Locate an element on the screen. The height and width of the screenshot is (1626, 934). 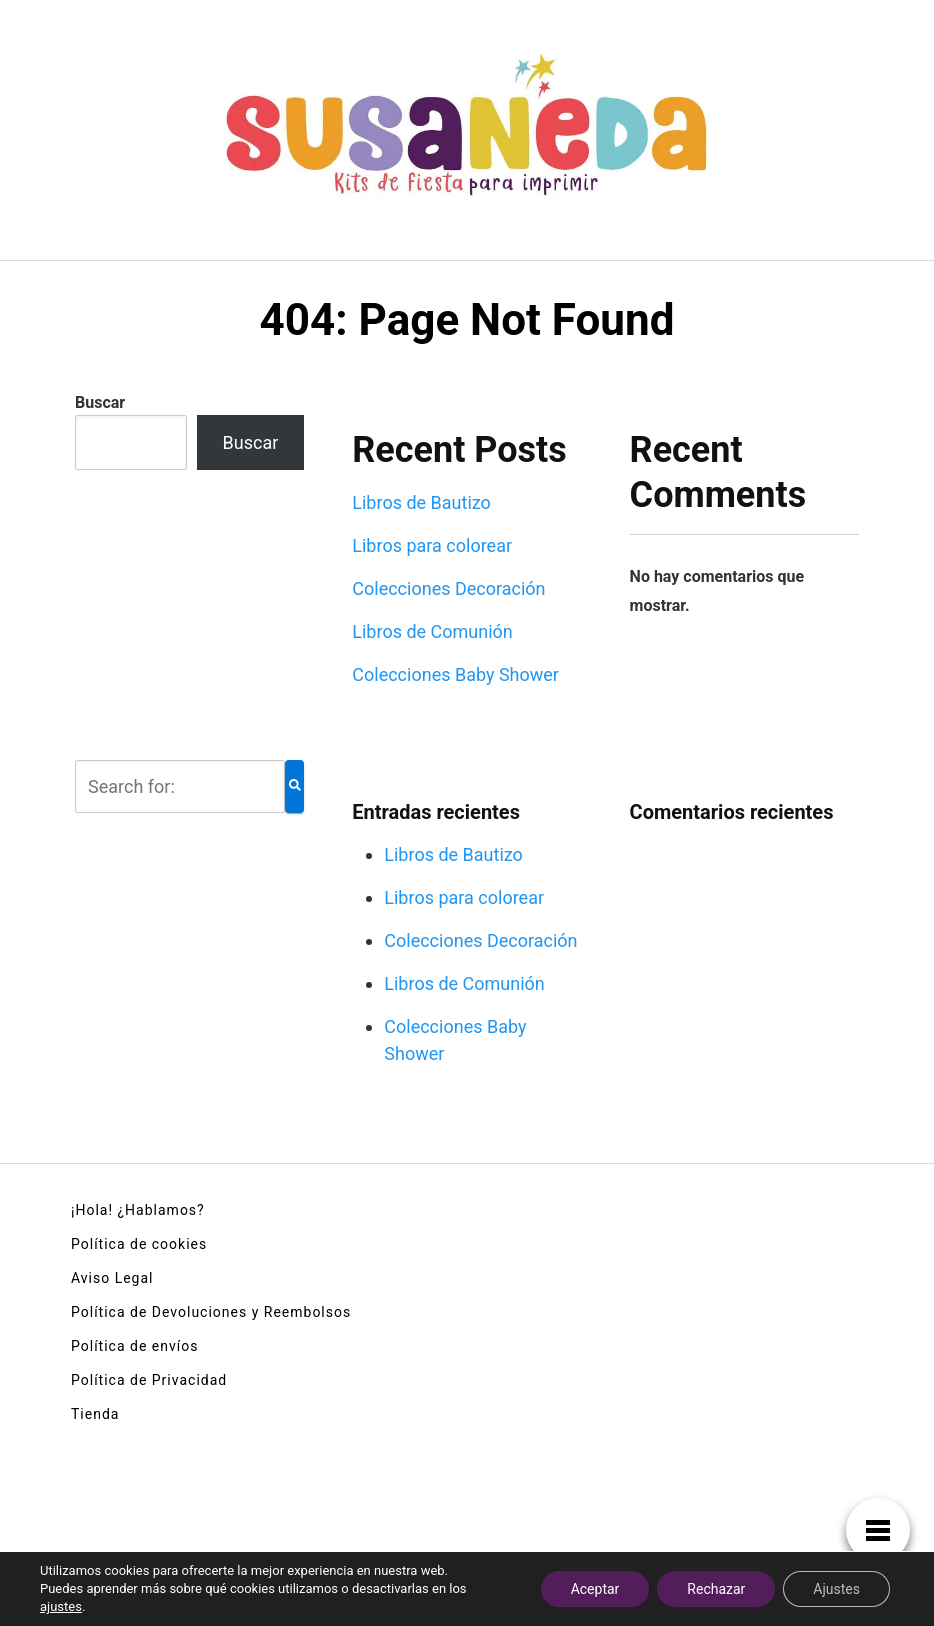
Tienda is located at coordinates (95, 1414).